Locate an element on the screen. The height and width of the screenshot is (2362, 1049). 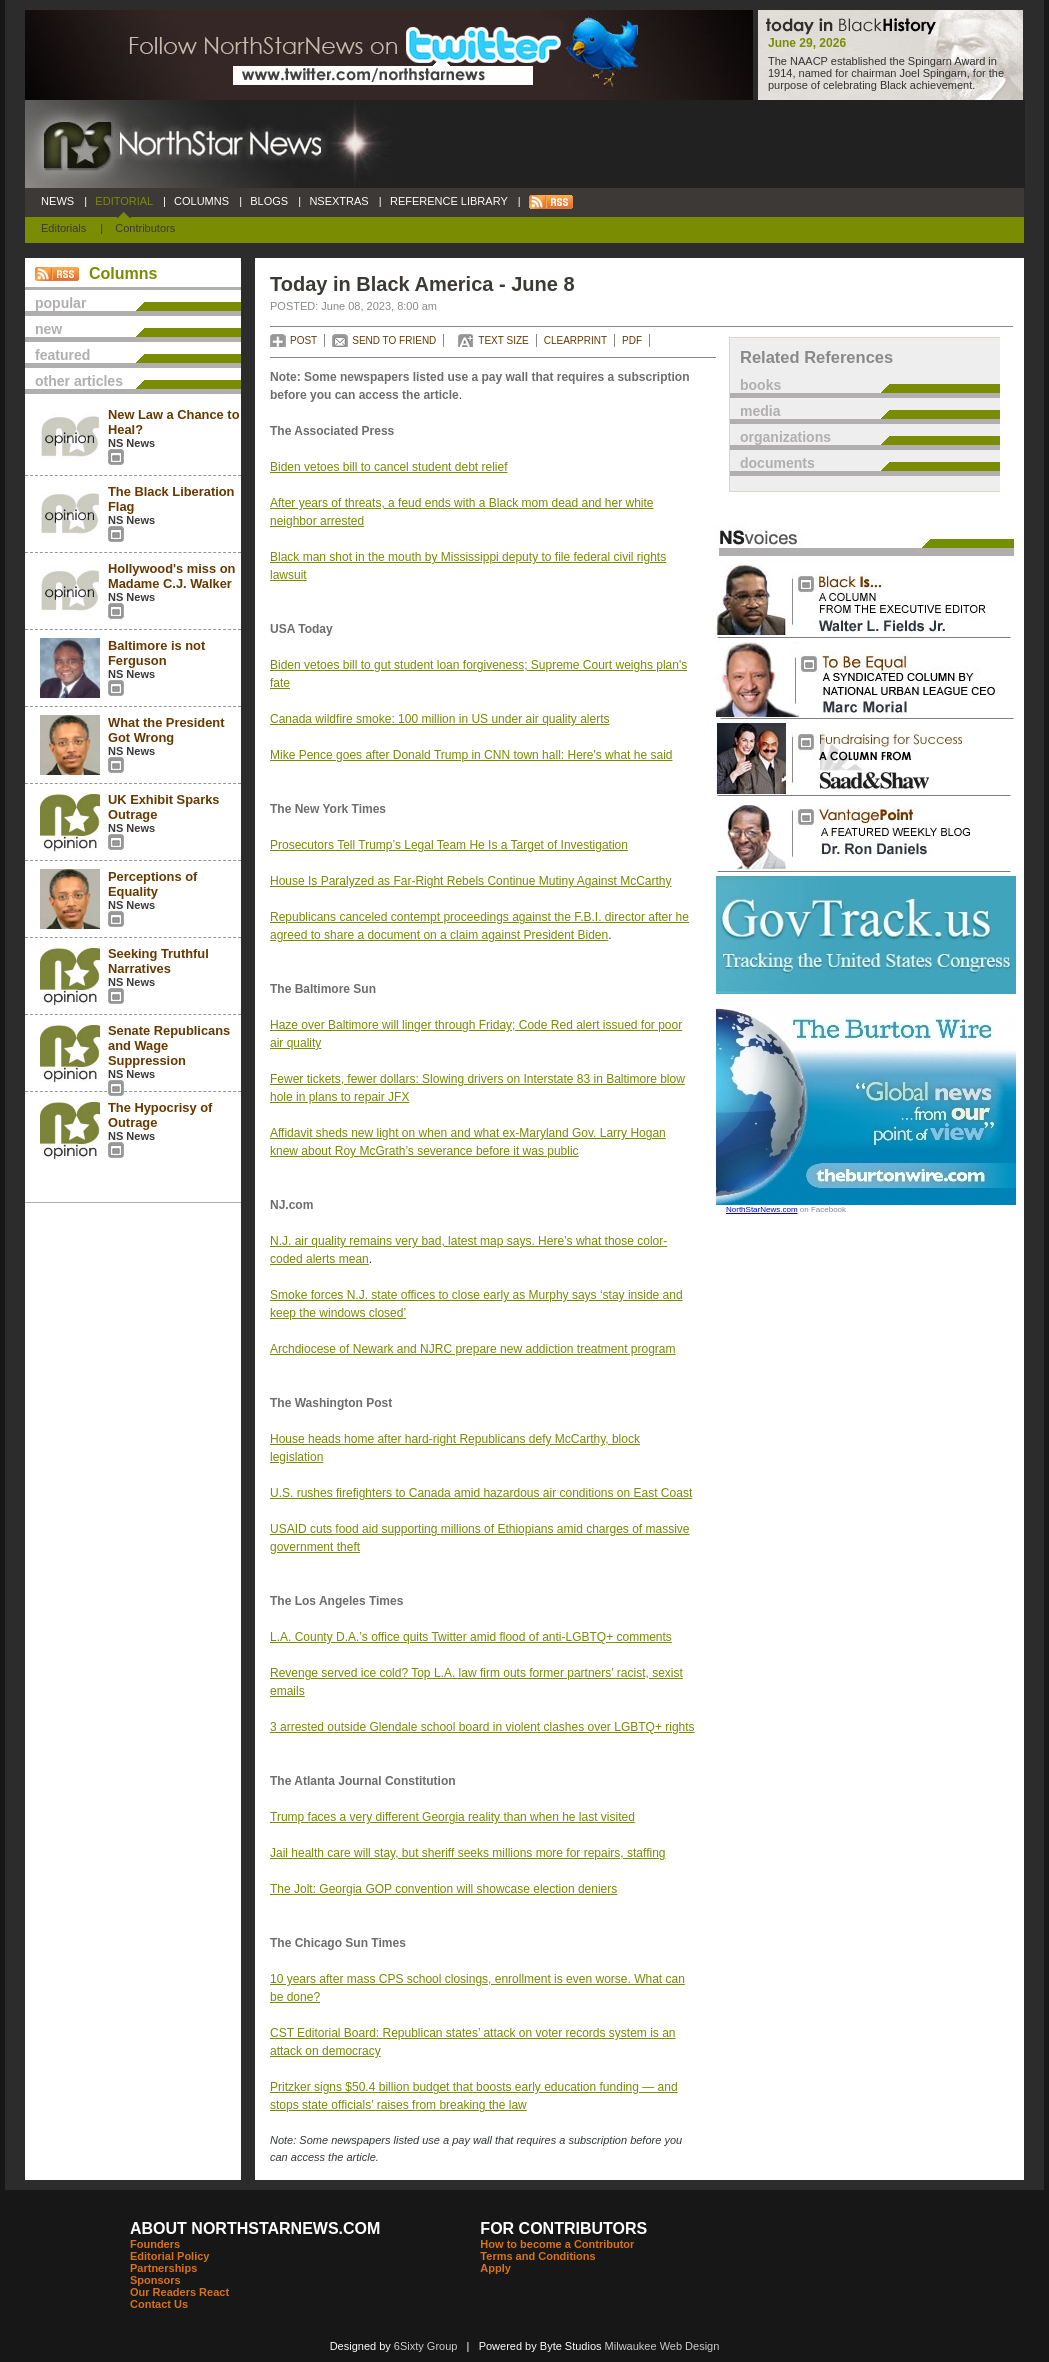
Contact Us is located at coordinates (159, 2304).